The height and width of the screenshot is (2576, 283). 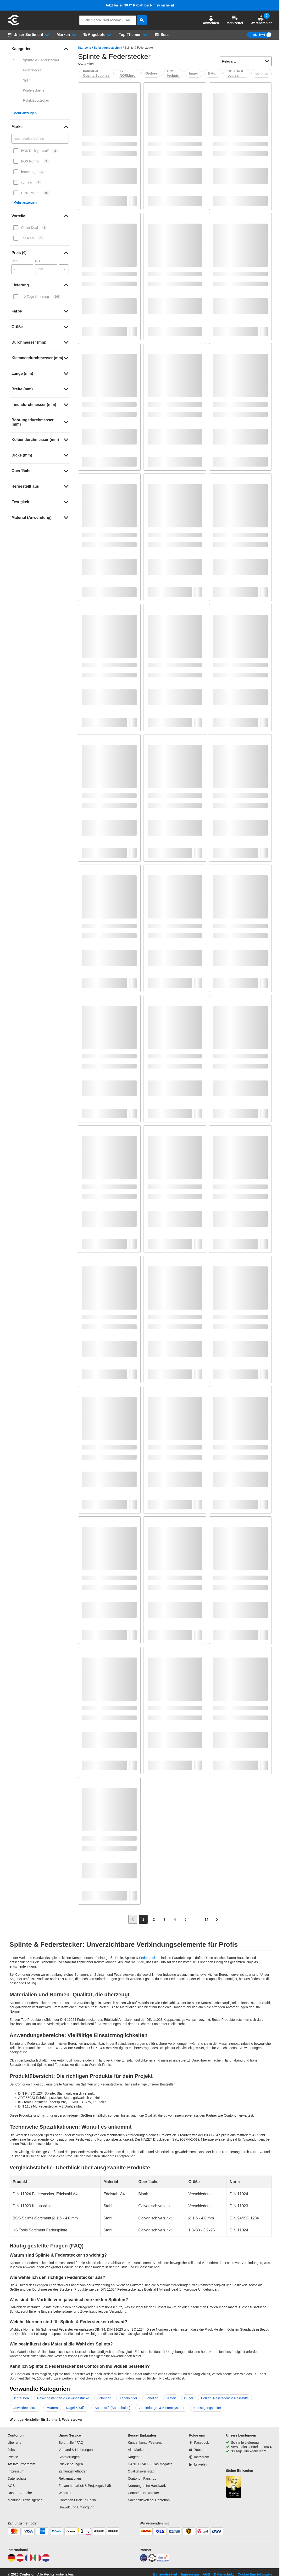 What do you see at coordinates (206, 1919) in the screenshot?
I see `[Page 14]` at bounding box center [206, 1919].